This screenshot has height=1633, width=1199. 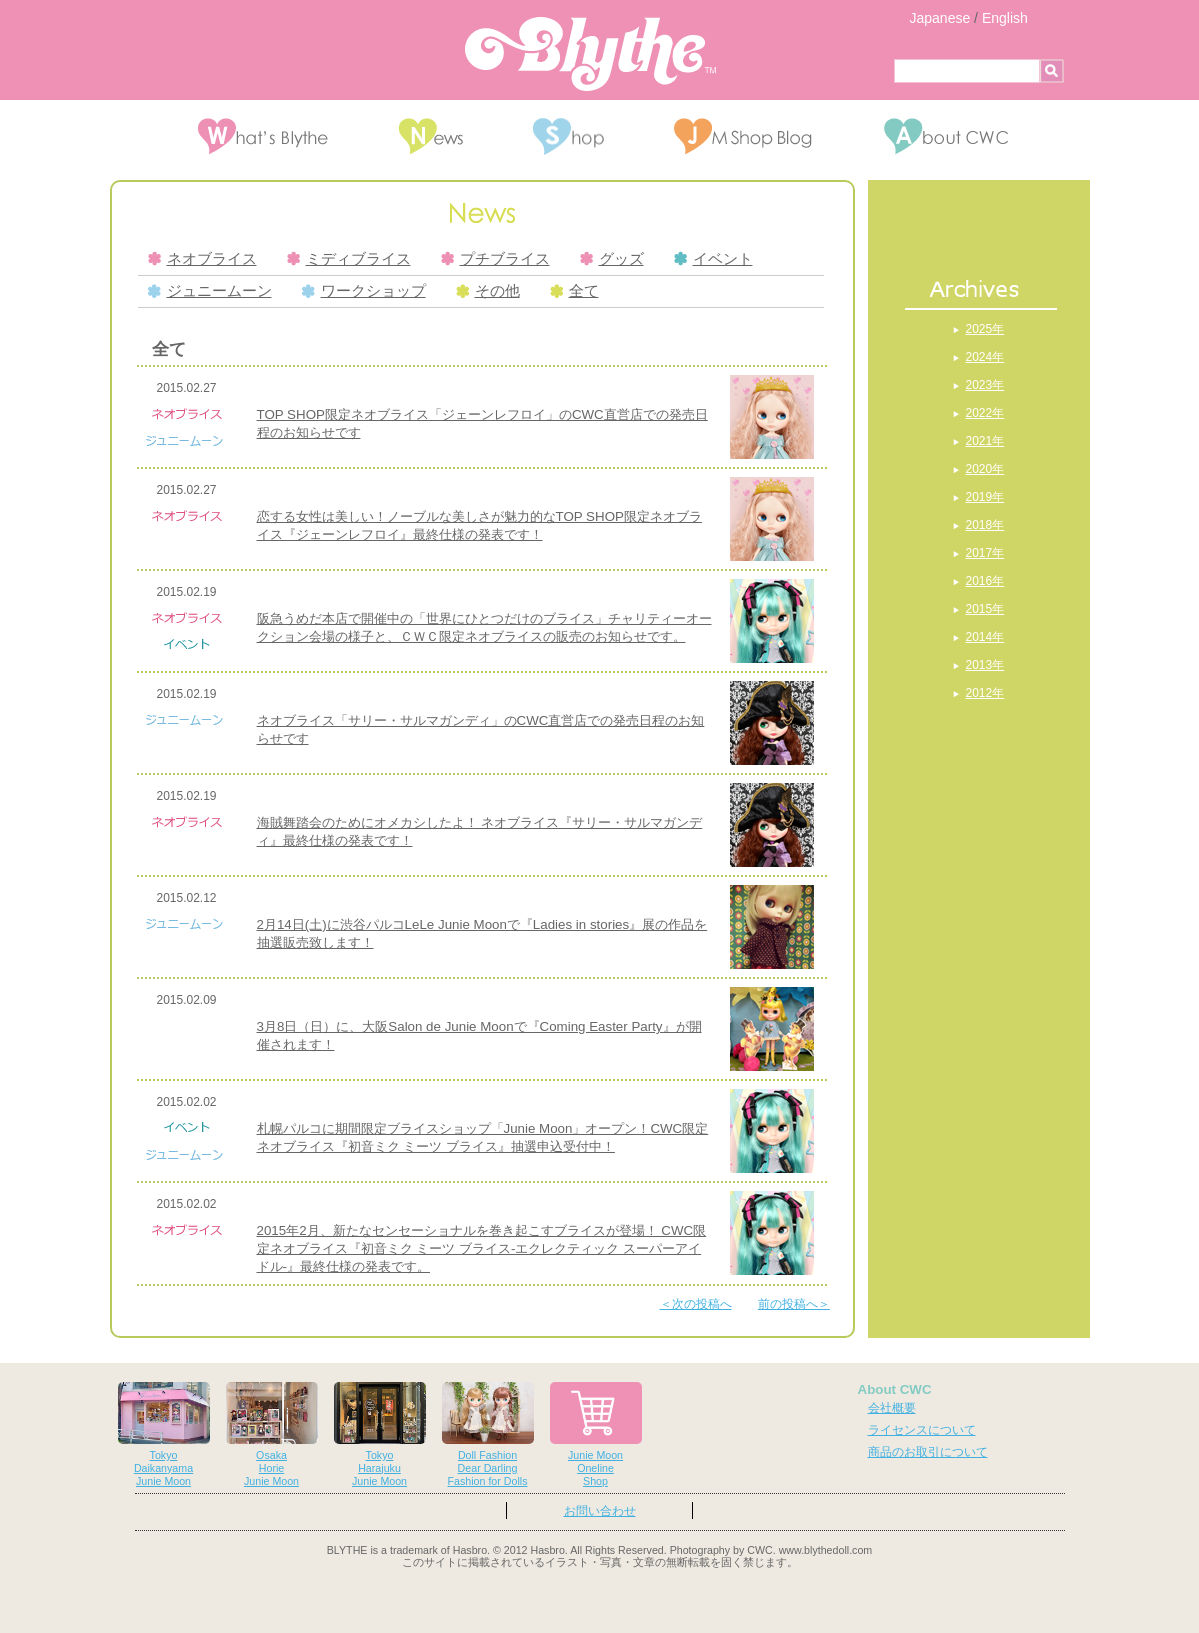 What do you see at coordinates (985, 497) in the screenshot?
I see `2019年` at bounding box center [985, 497].